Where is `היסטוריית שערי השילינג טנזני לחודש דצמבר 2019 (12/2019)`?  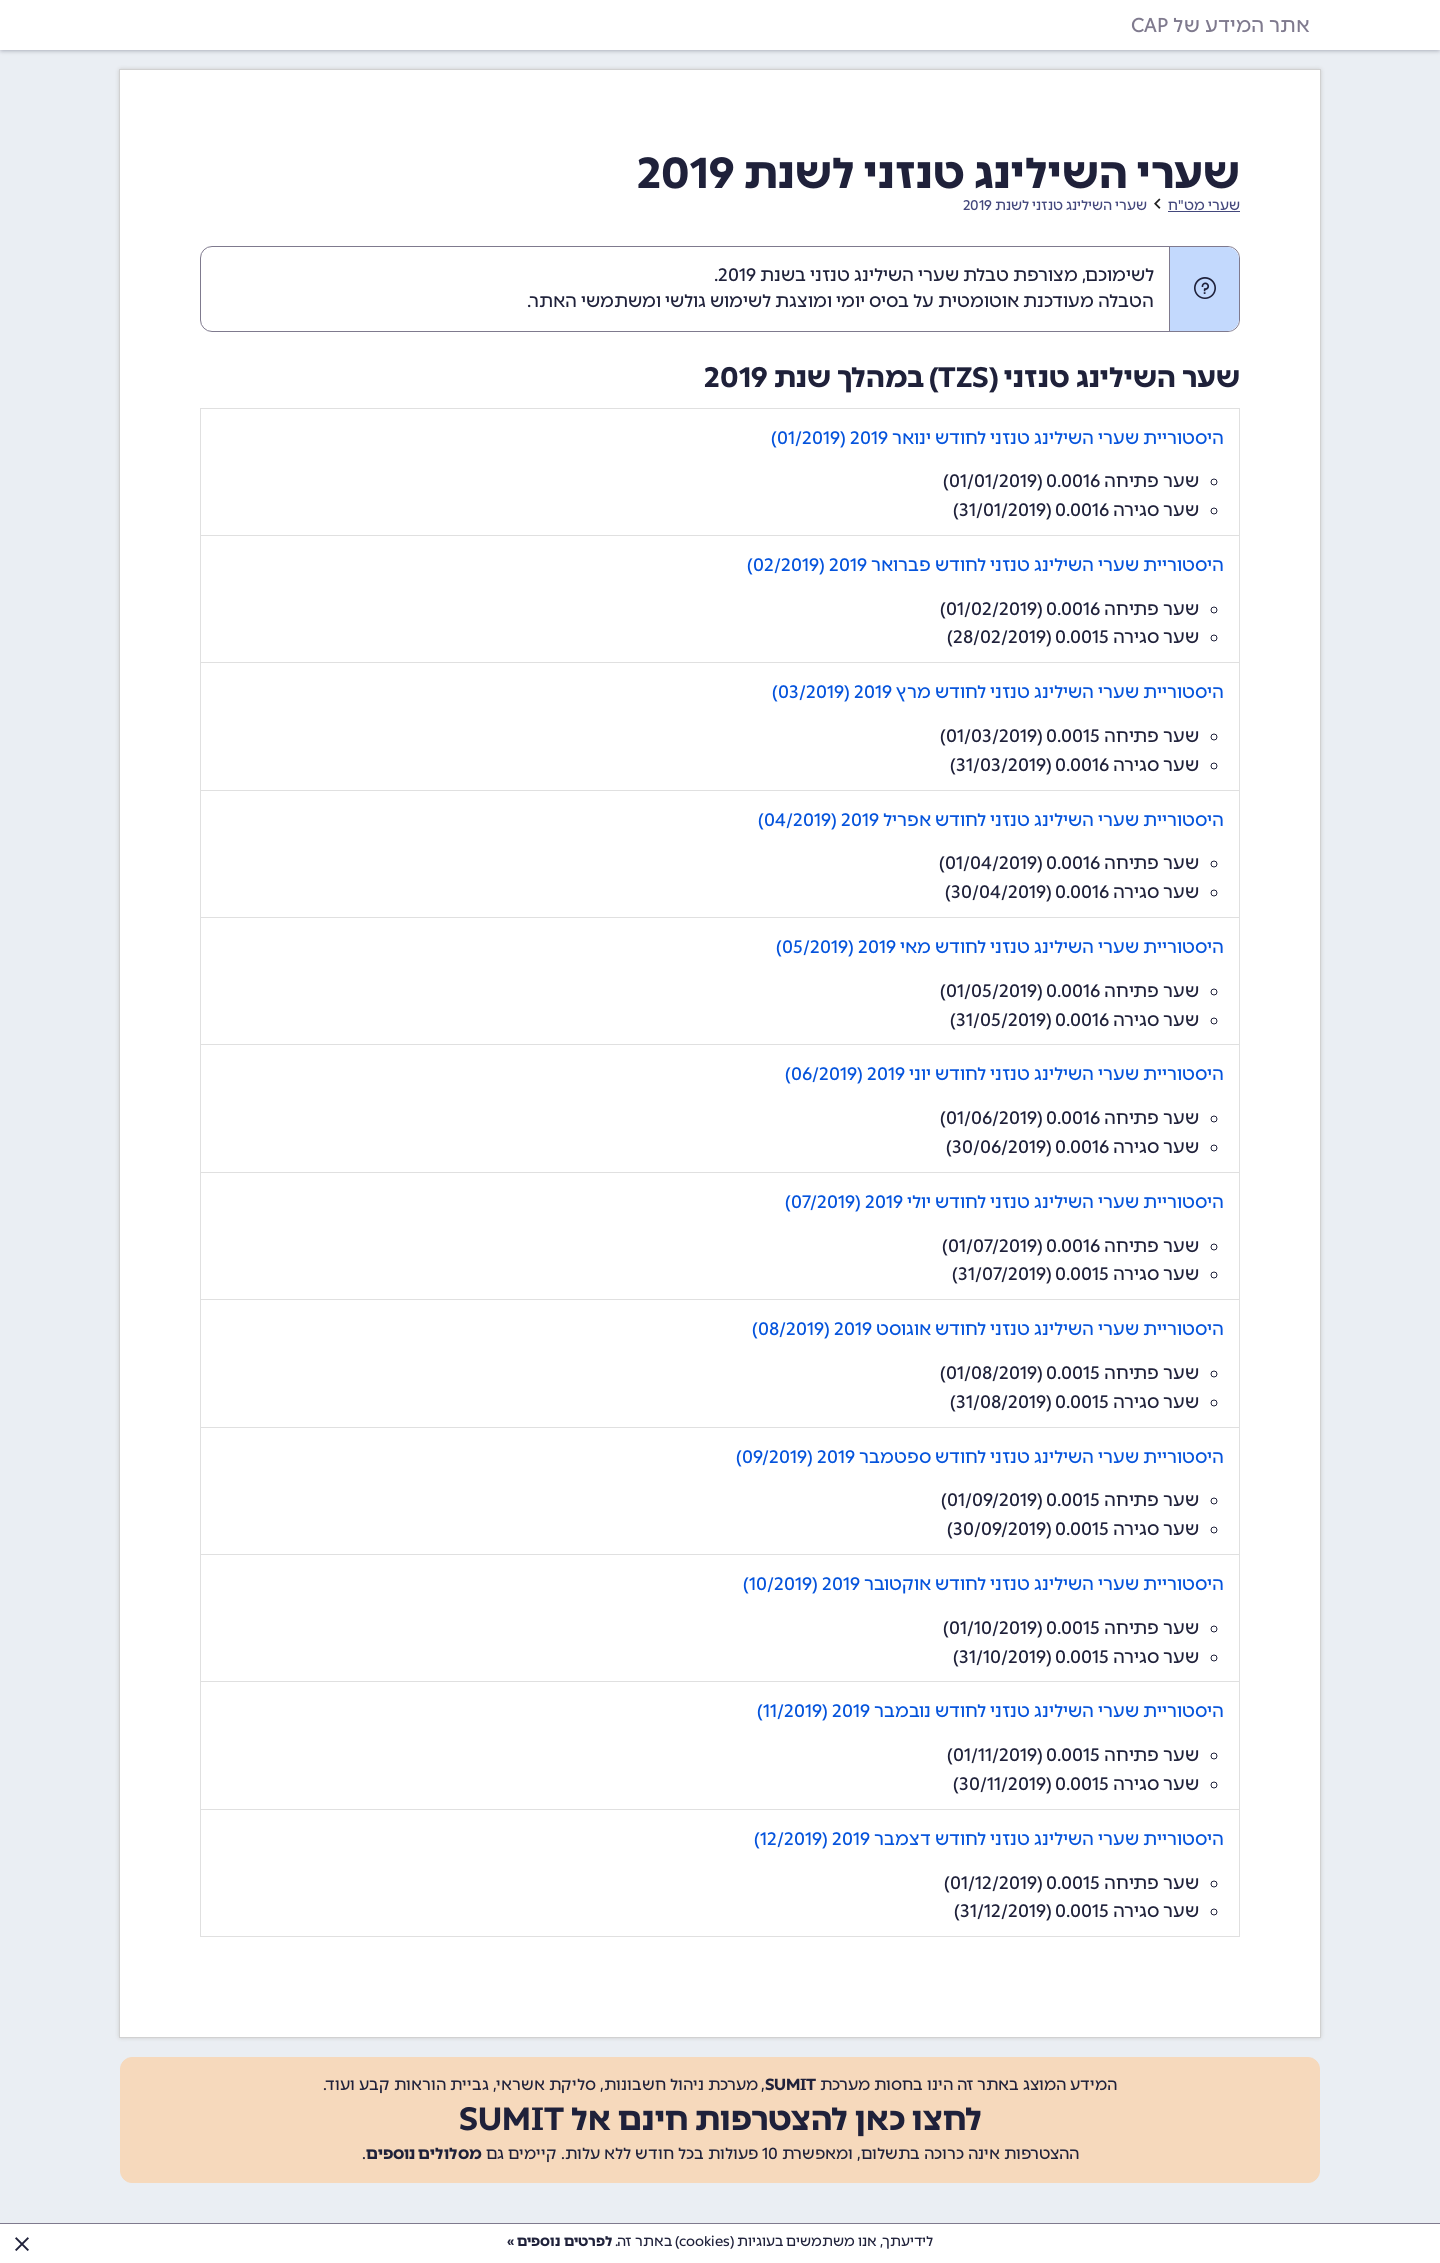
היסטוריית שערי השילינג טנזני לחודש דצמבר 2019 (12/2019) is located at coordinates (989, 1839).